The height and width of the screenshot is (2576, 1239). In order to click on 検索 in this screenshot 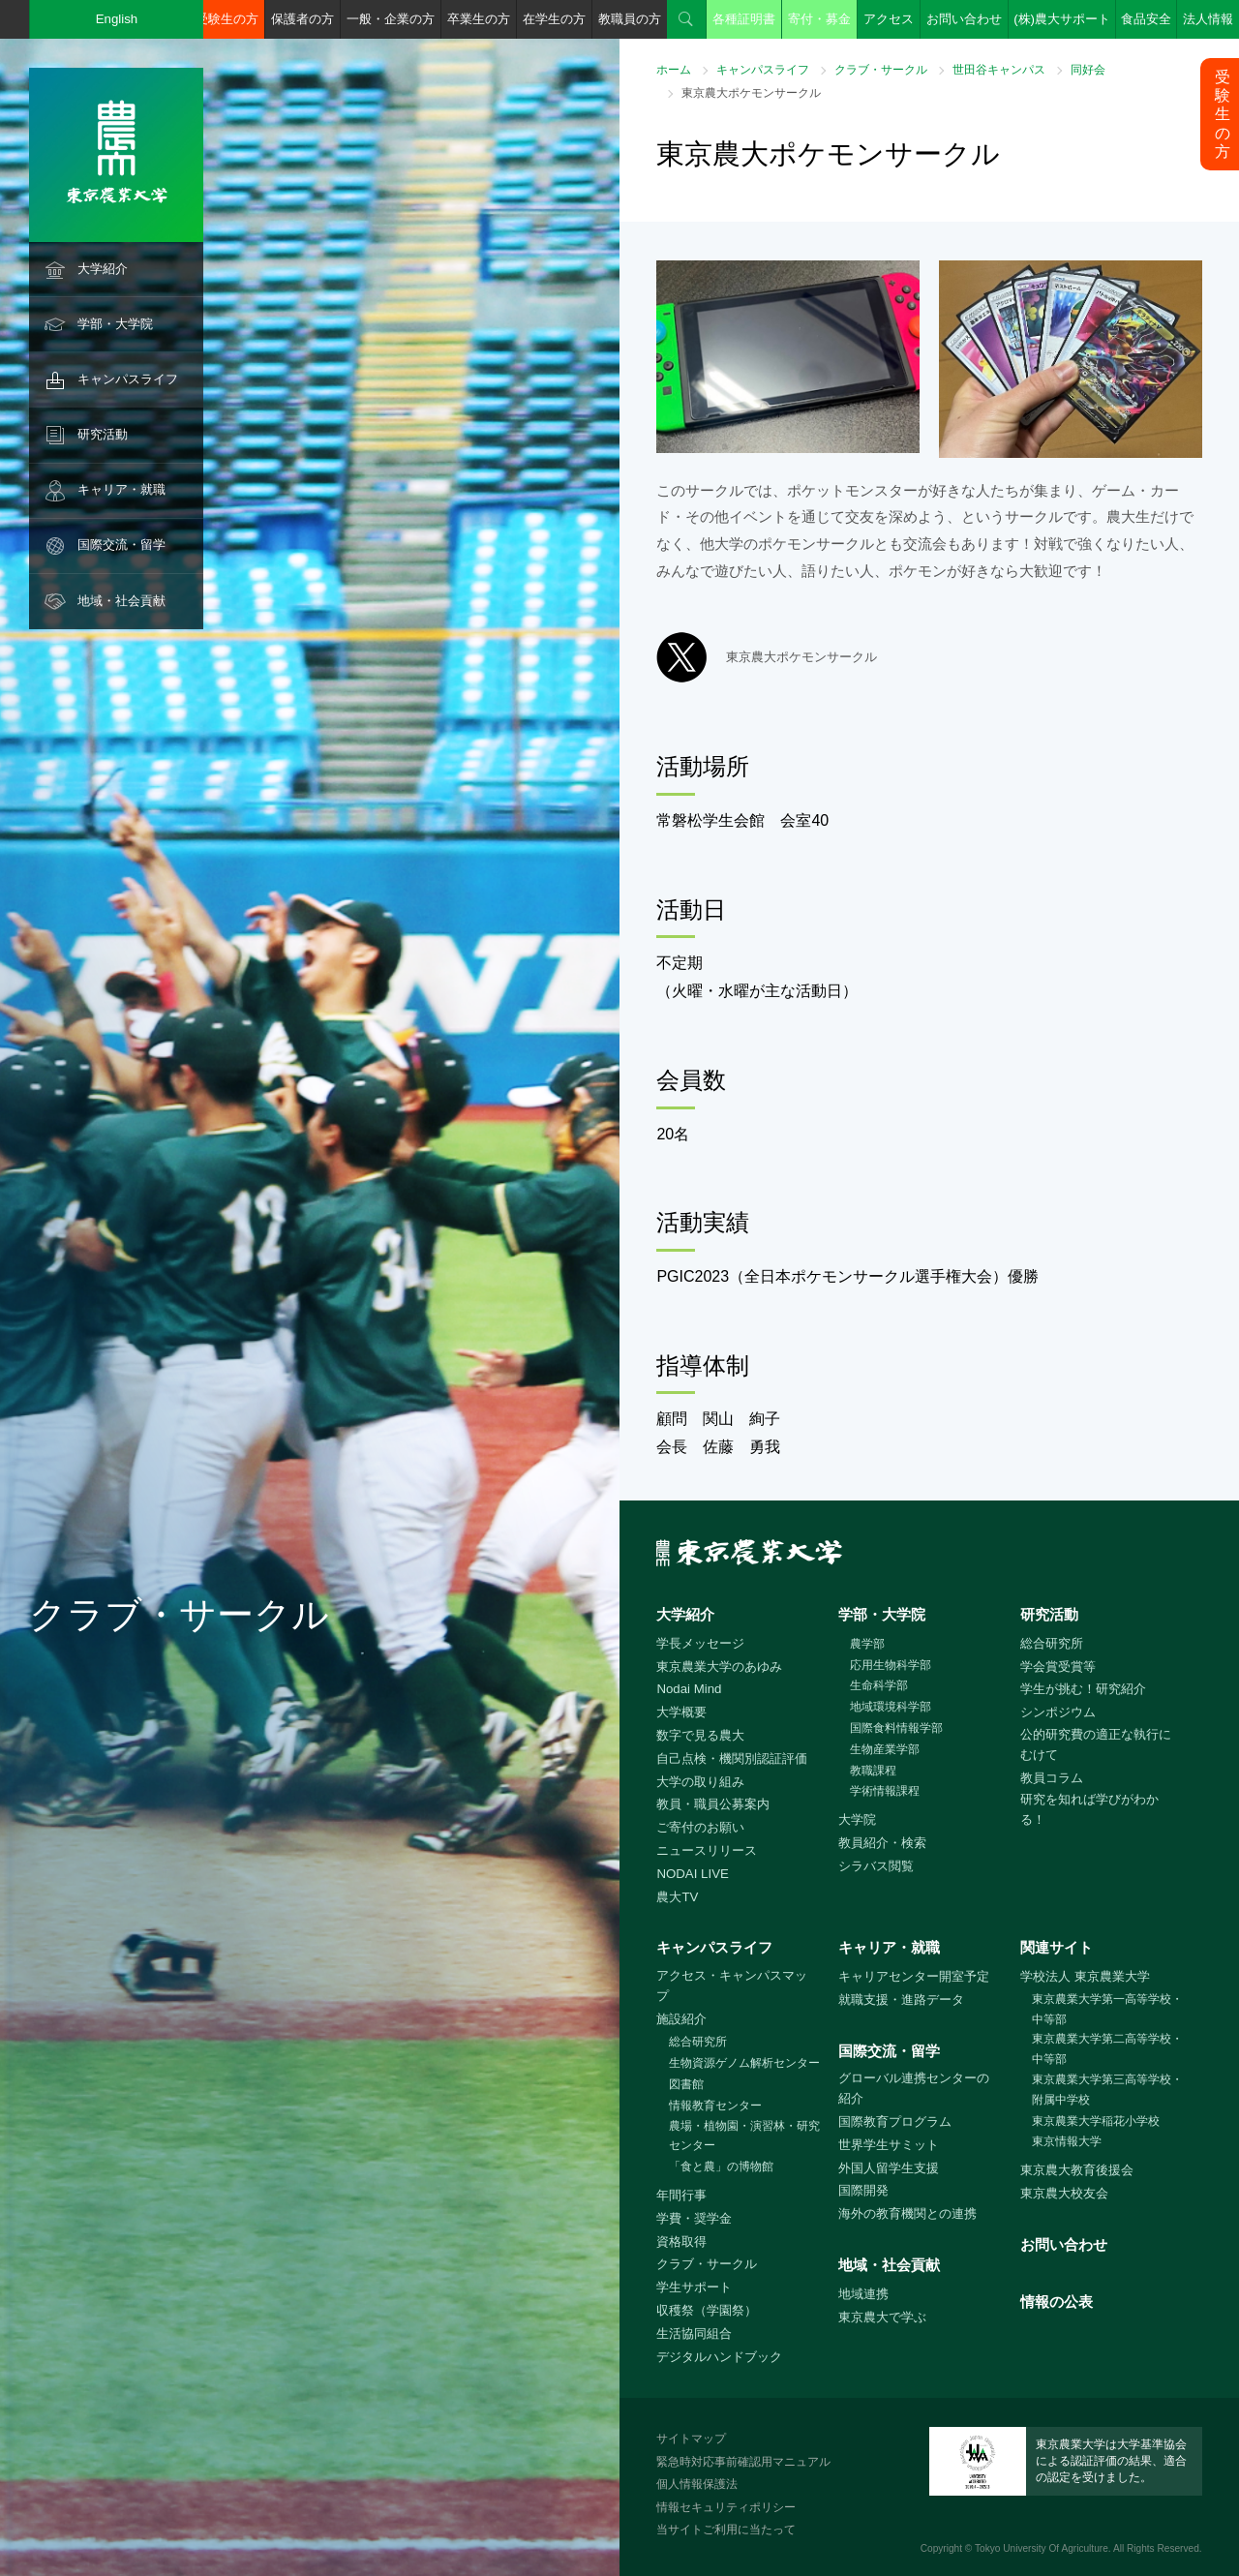, I will do `click(686, 19)`.